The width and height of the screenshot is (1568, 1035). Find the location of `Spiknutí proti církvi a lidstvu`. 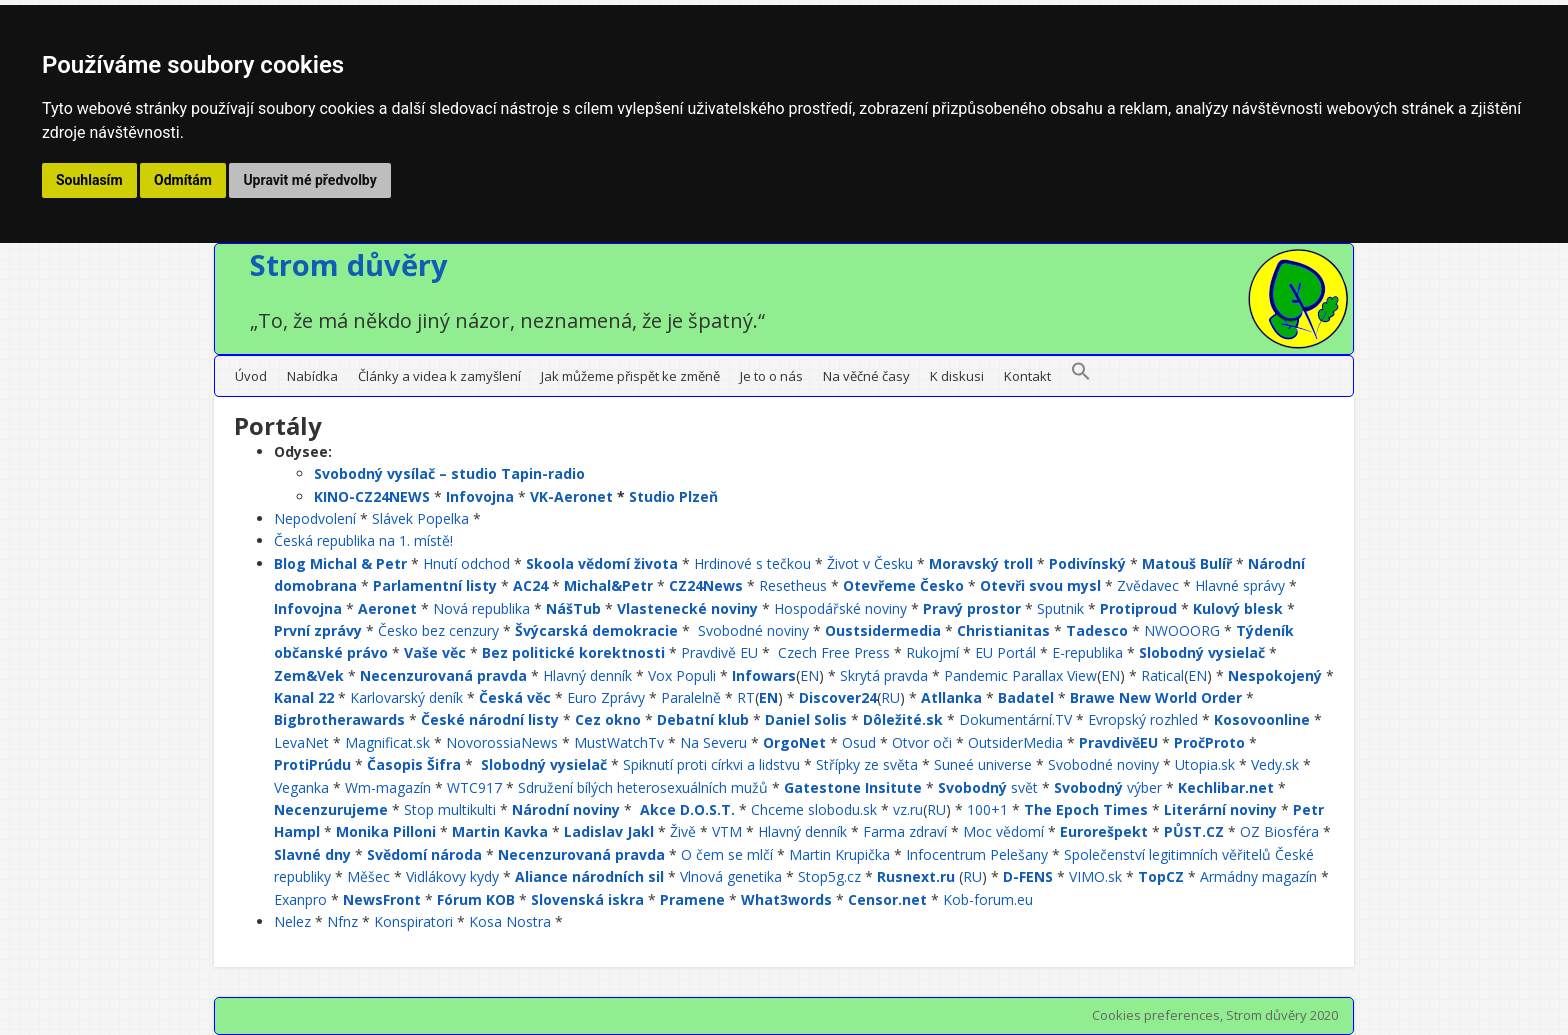

Spiknutí proti církvi a lidstvu is located at coordinates (711, 764).